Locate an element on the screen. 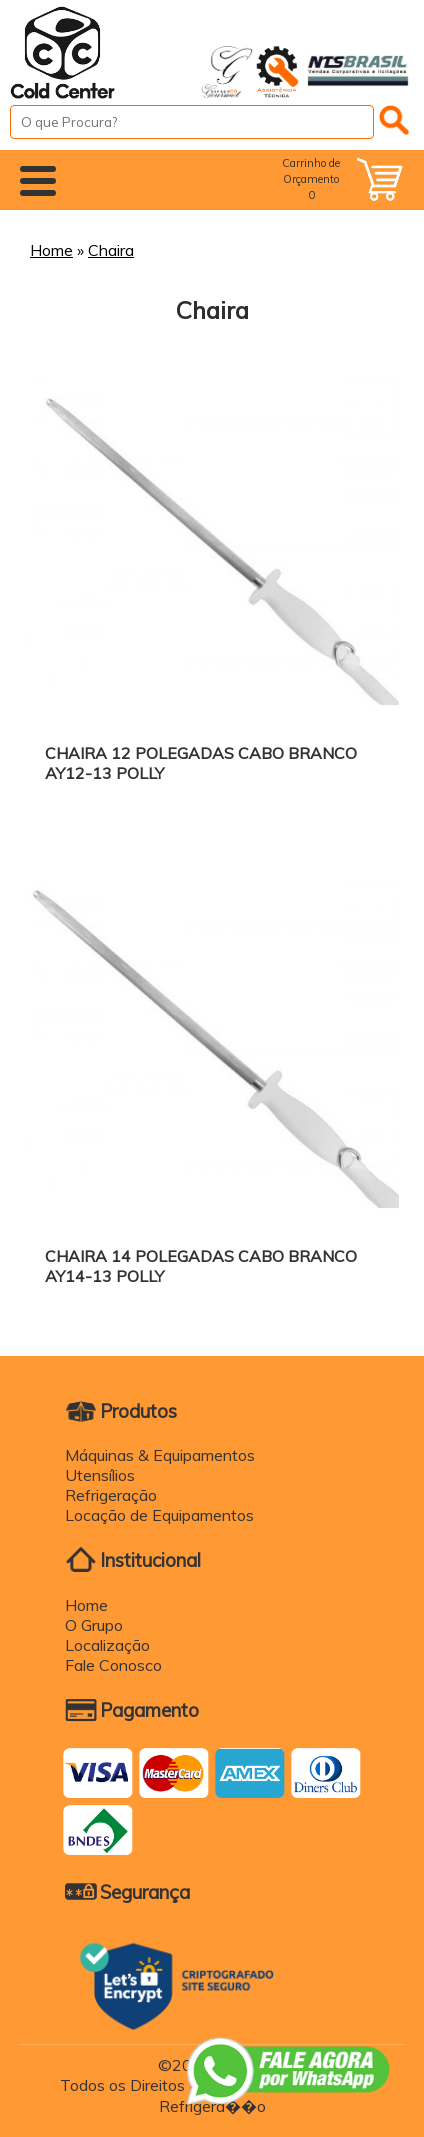 This screenshot has width=424, height=2137. Chaira is located at coordinates (111, 250).